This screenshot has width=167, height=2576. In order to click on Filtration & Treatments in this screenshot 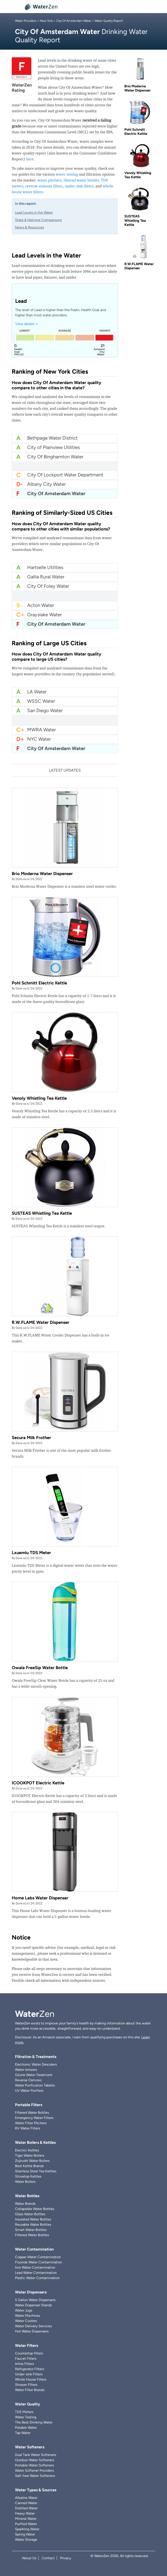, I will do `click(35, 2056)`.